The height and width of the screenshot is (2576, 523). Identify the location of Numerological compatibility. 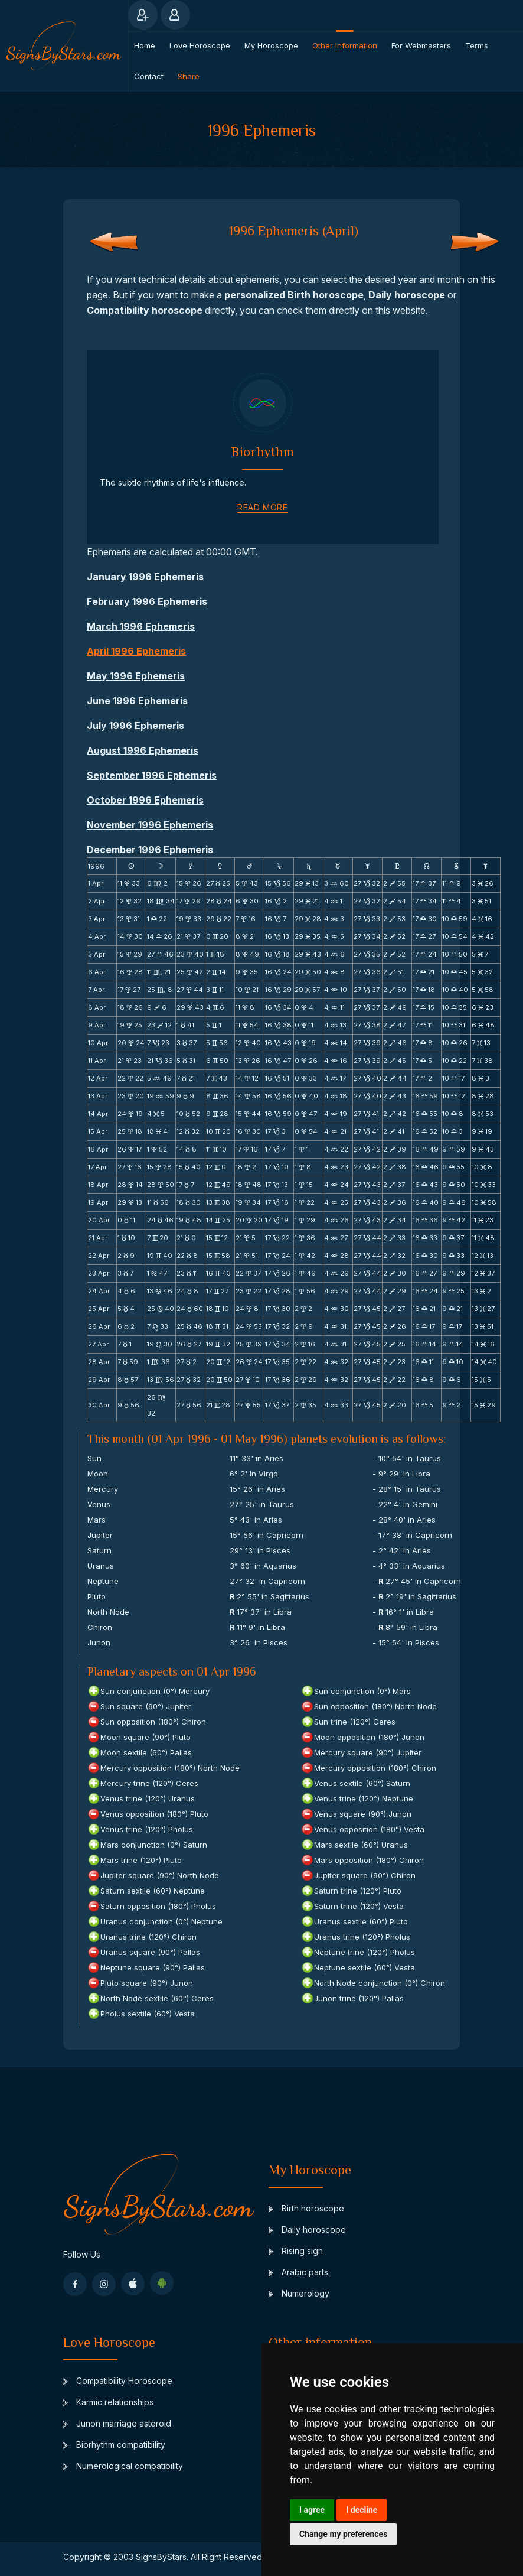
(123, 2466).